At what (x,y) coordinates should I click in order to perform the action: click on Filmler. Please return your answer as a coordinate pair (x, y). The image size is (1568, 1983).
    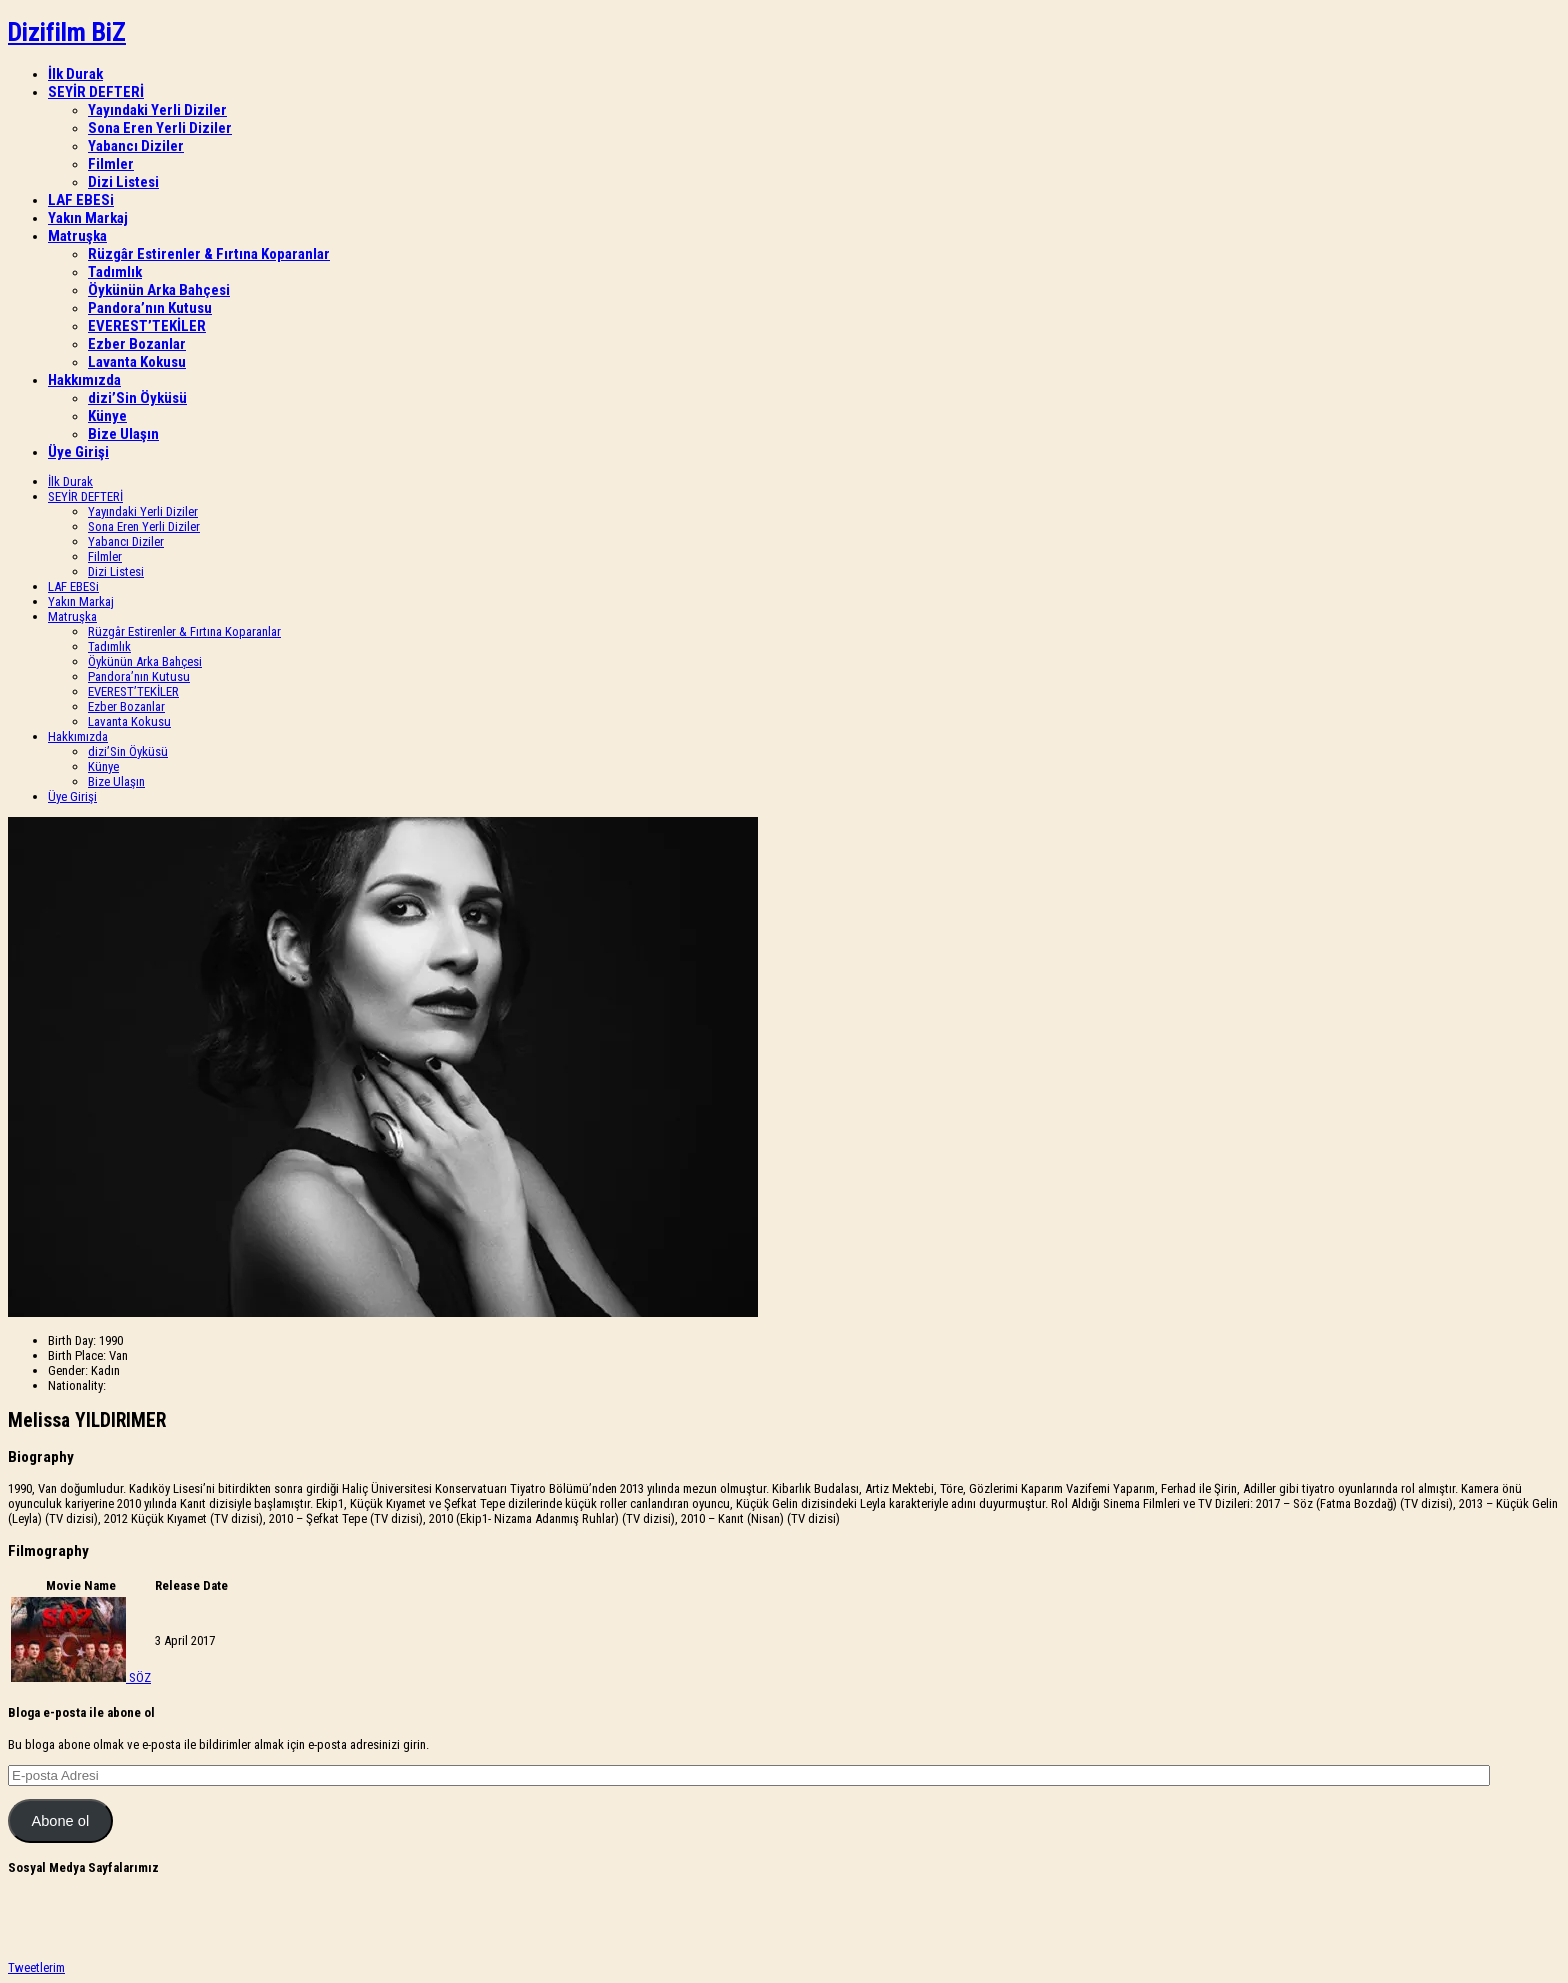
    Looking at the image, I should click on (111, 164).